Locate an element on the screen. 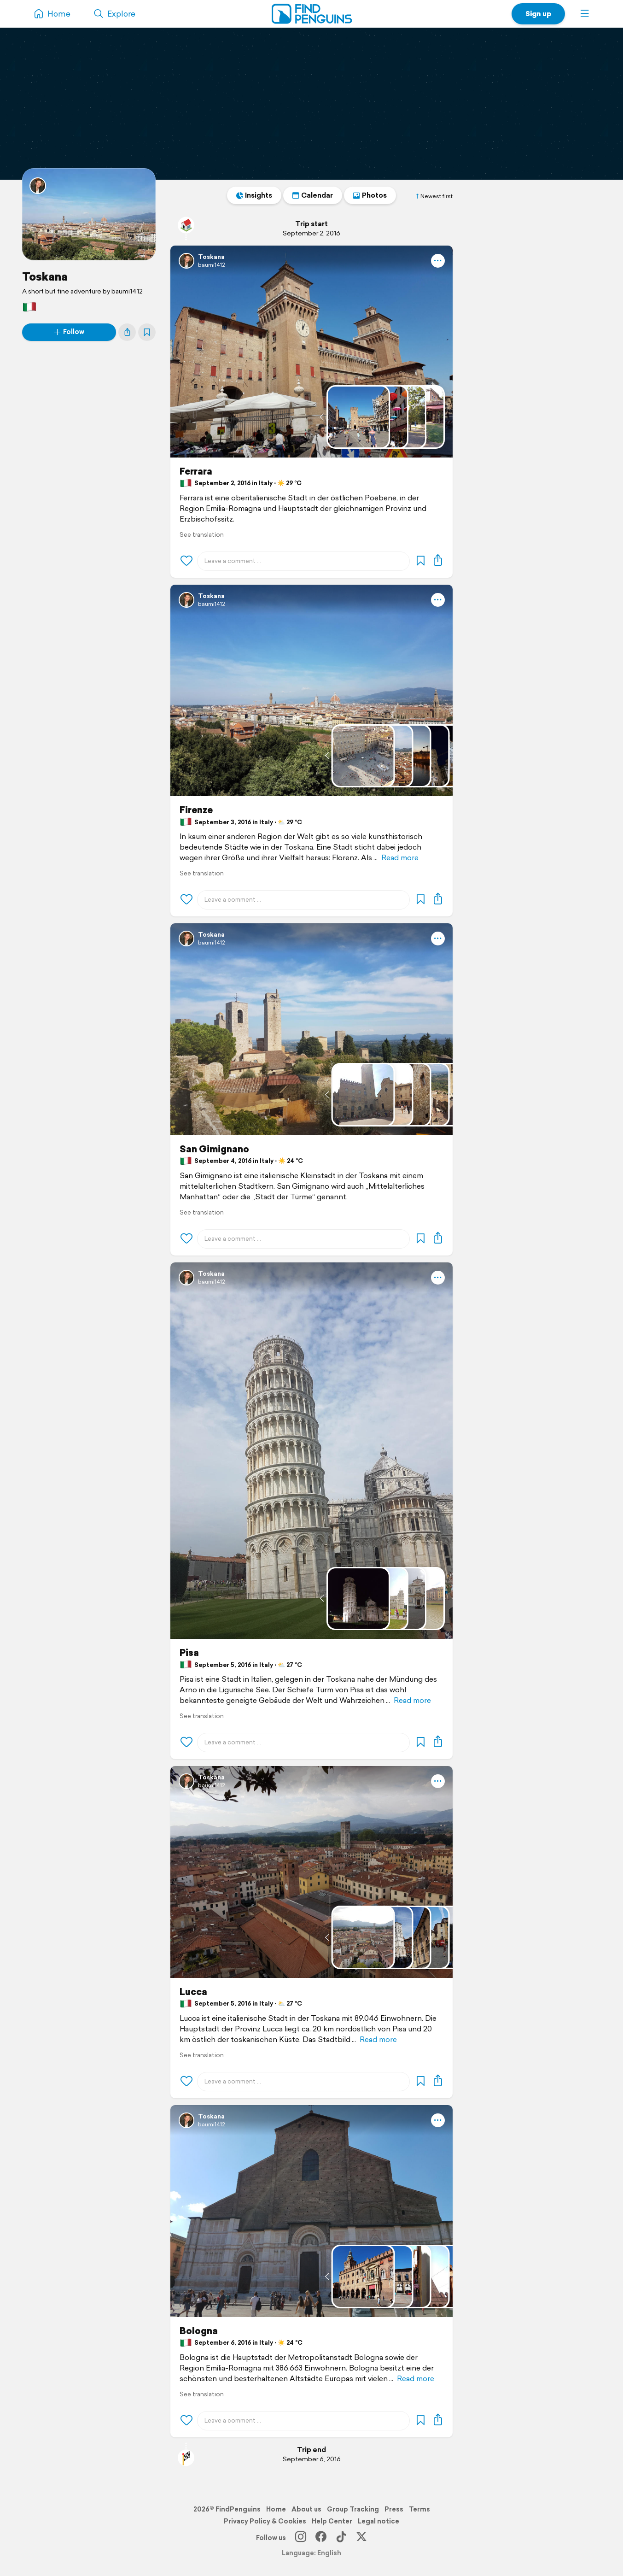  See translation is located at coordinates (202, 534).